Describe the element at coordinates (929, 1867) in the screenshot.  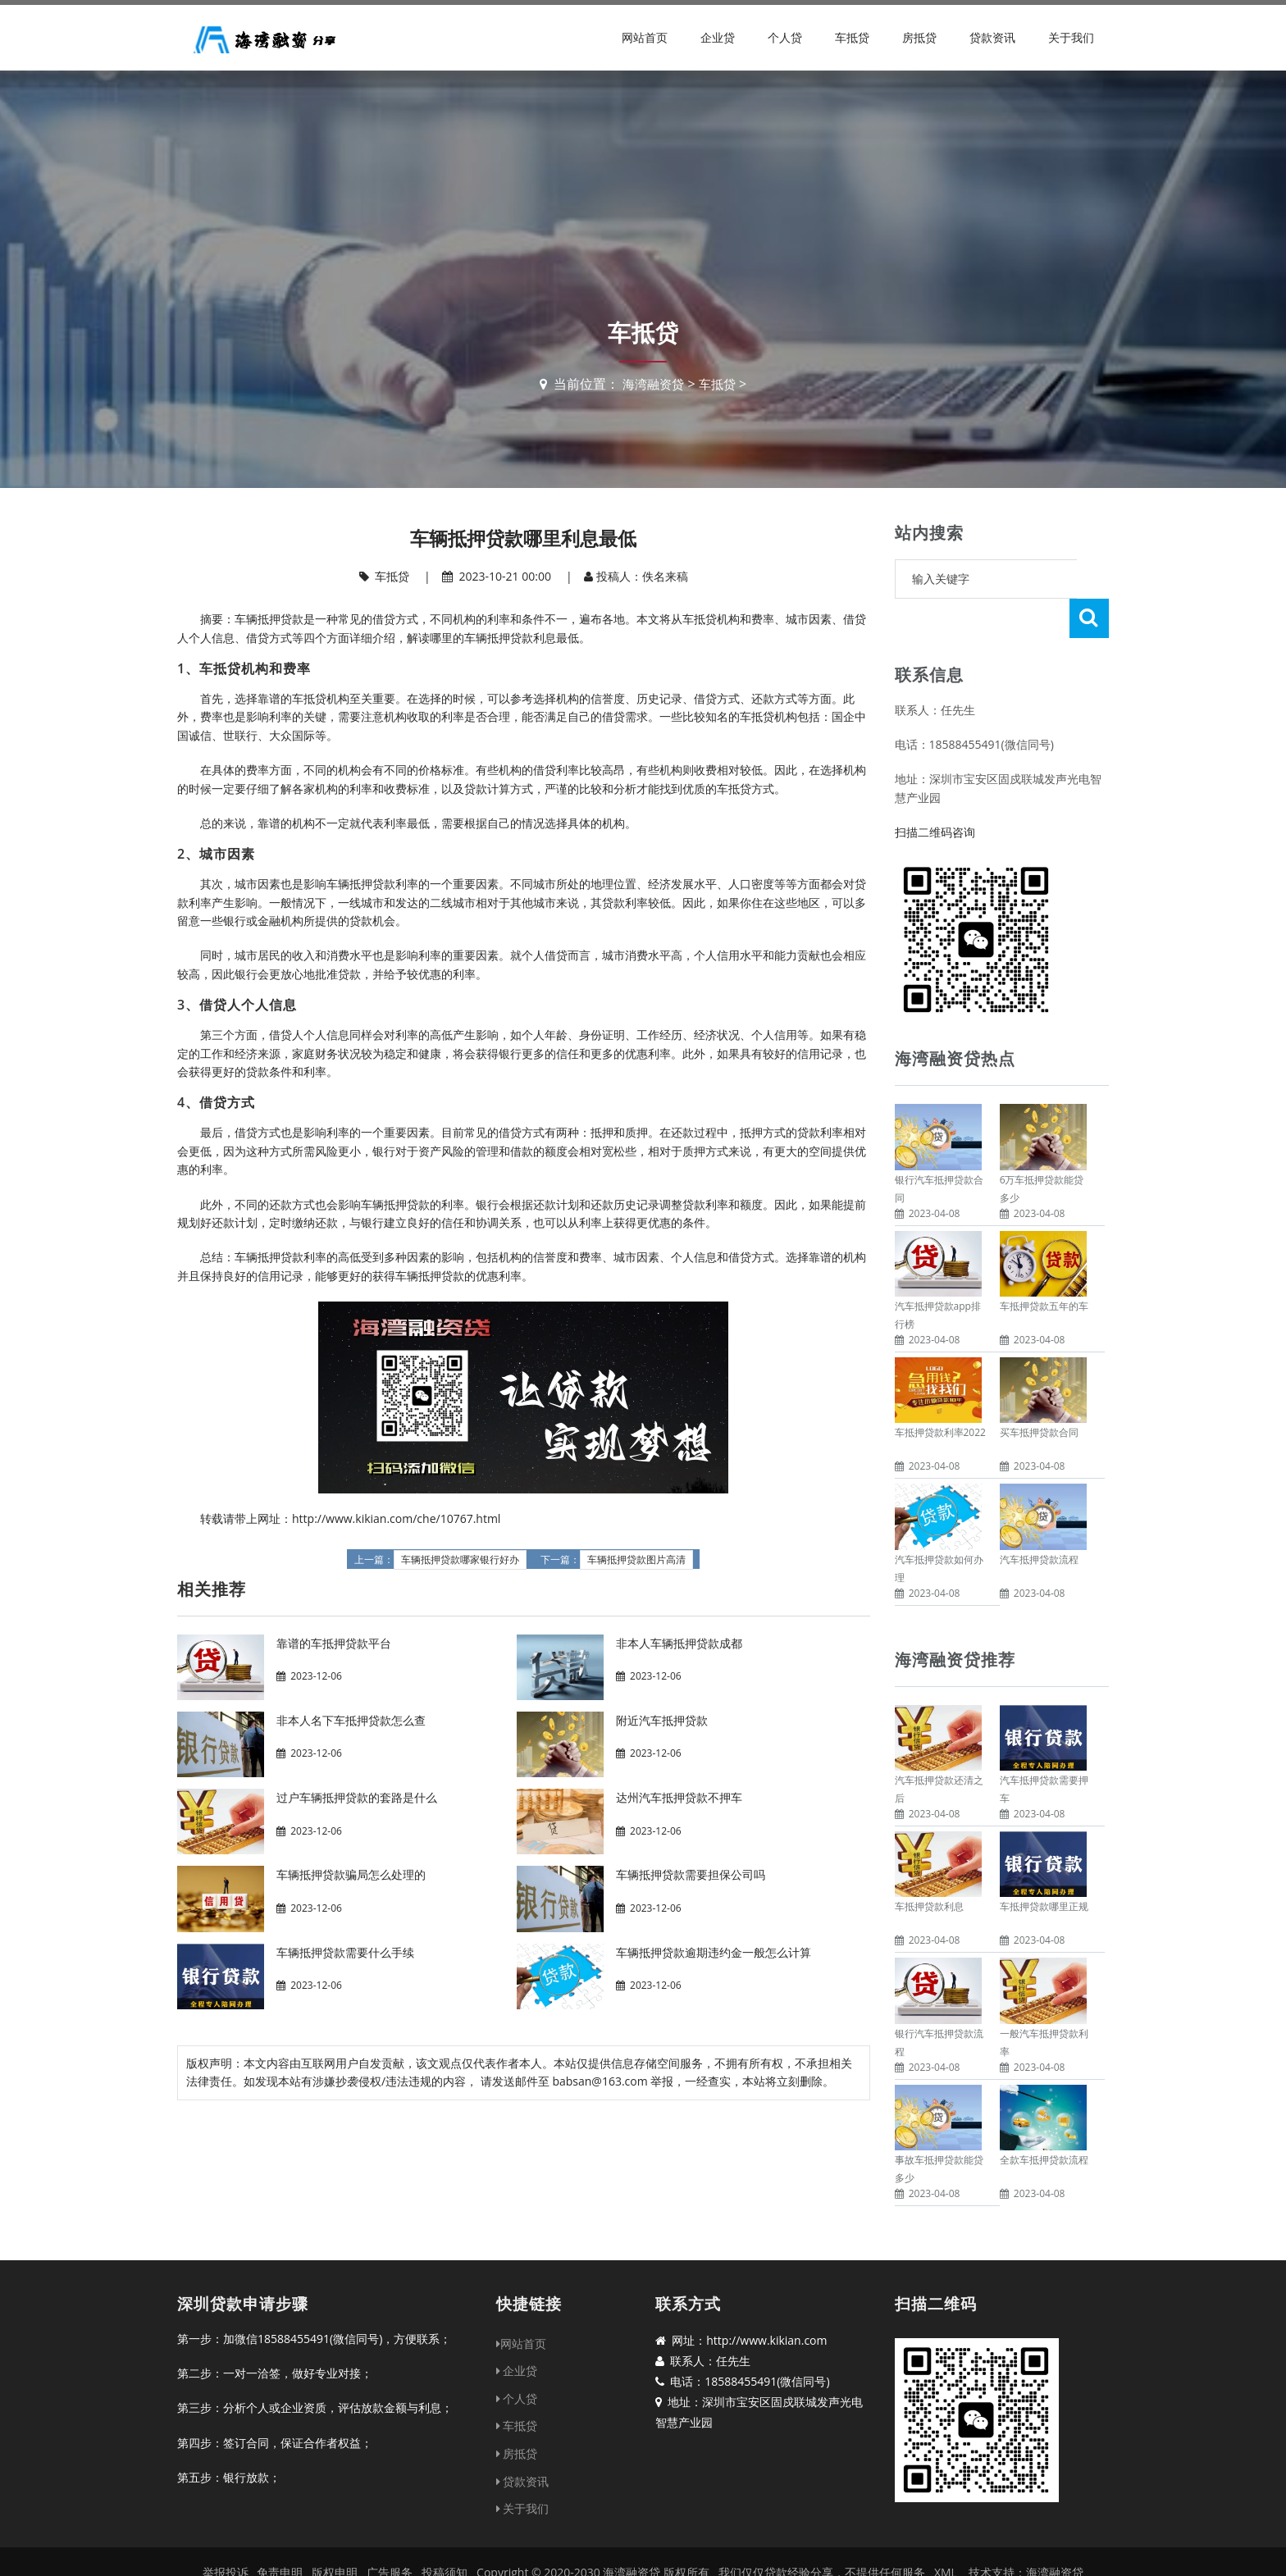
I see `车抵押贷款利息` at that location.